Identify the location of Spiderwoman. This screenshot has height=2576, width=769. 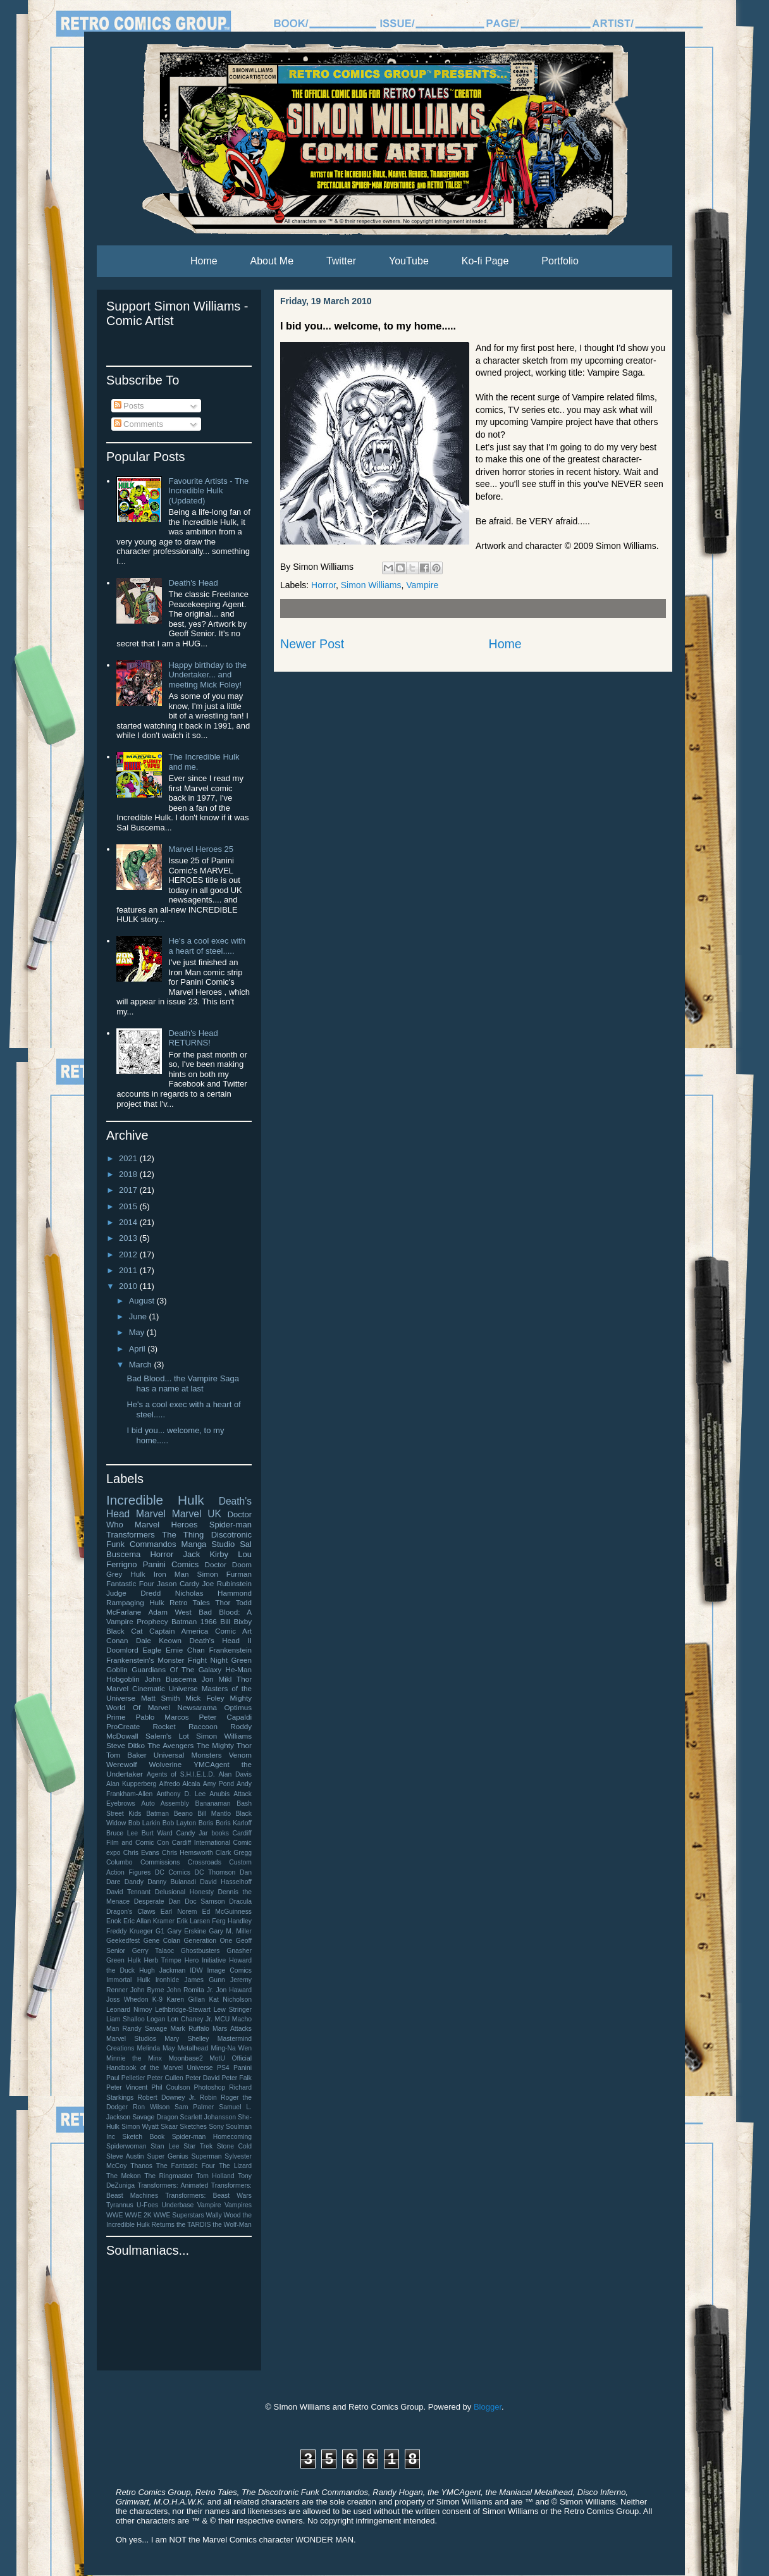
(126, 2146).